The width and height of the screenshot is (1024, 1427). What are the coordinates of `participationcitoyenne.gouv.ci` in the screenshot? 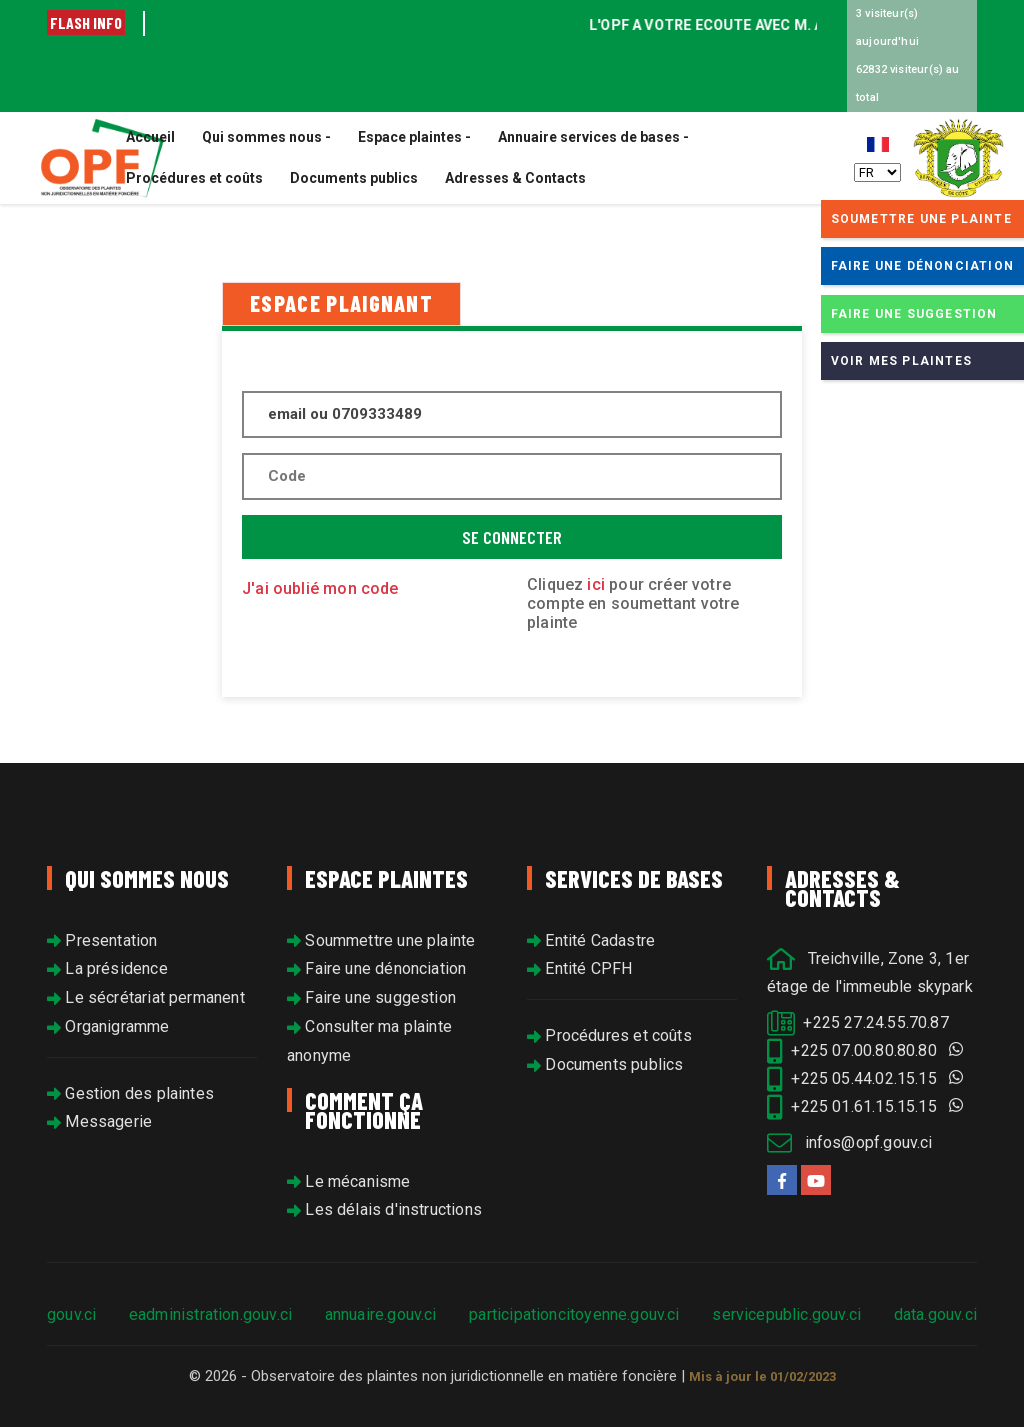 It's located at (574, 1314).